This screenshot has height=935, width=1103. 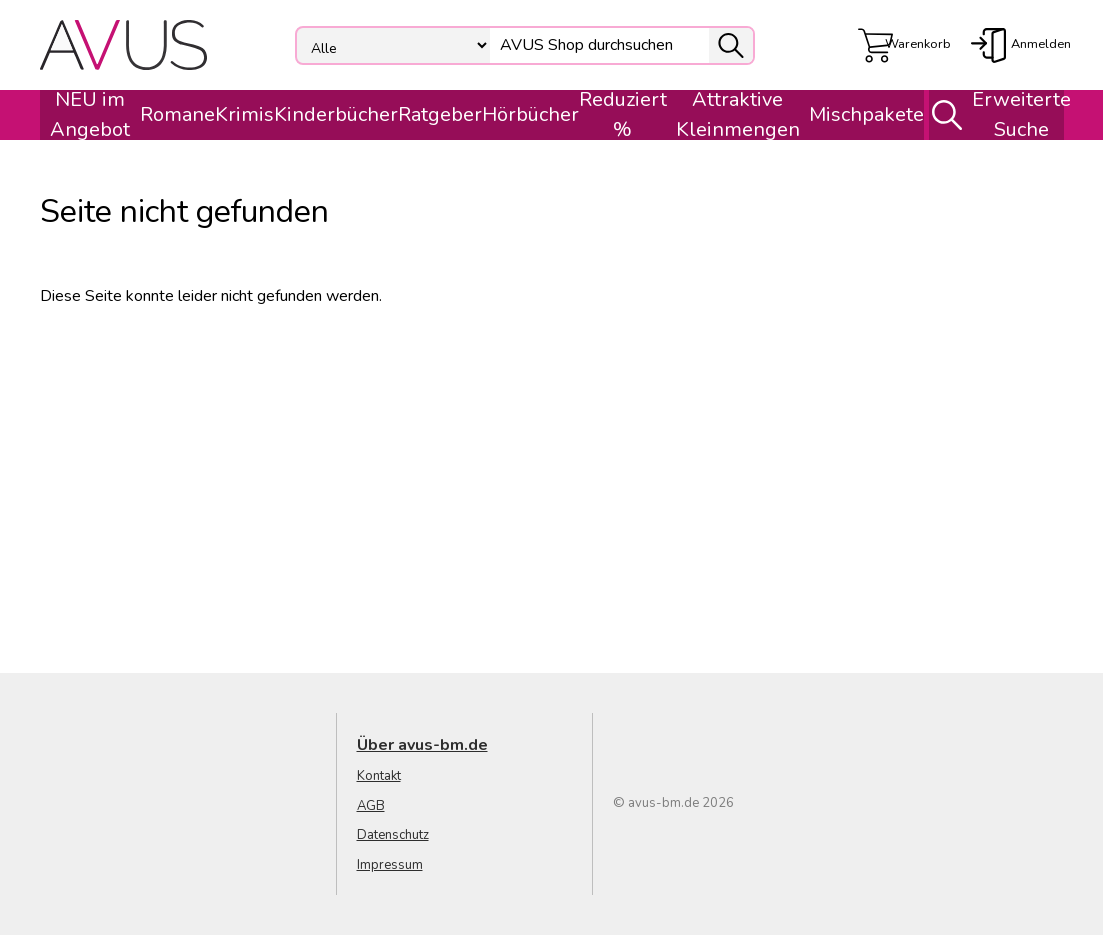 I want to click on Krimis, so click(x=244, y=114).